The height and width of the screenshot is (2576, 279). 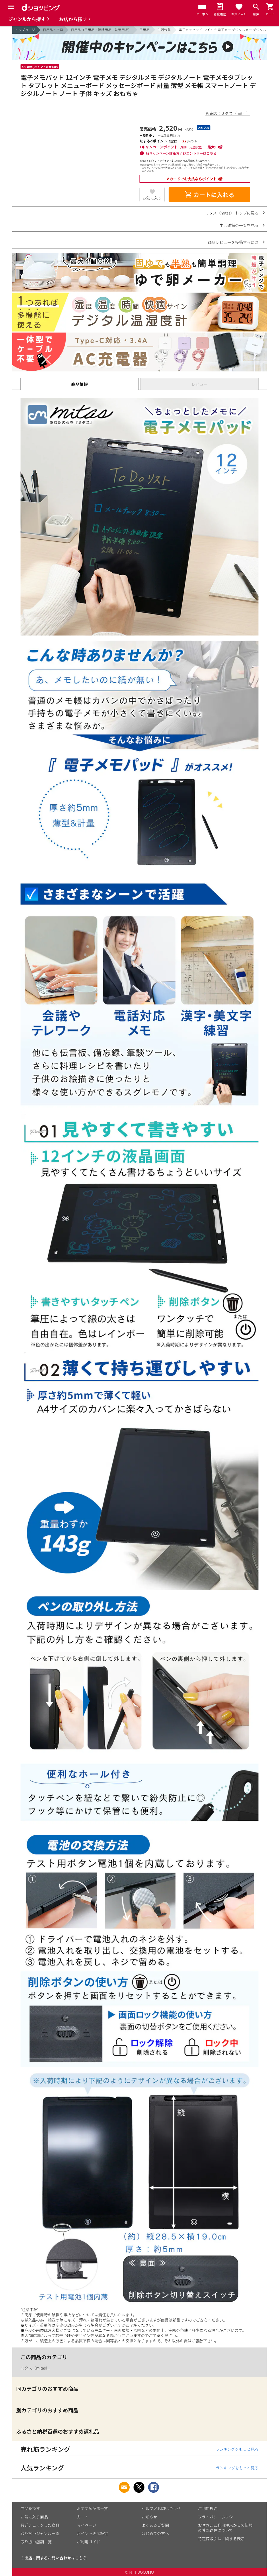 What do you see at coordinates (227, 113) in the screenshot?
I see `販売店：ミタス（mitas）` at bounding box center [227, 113].